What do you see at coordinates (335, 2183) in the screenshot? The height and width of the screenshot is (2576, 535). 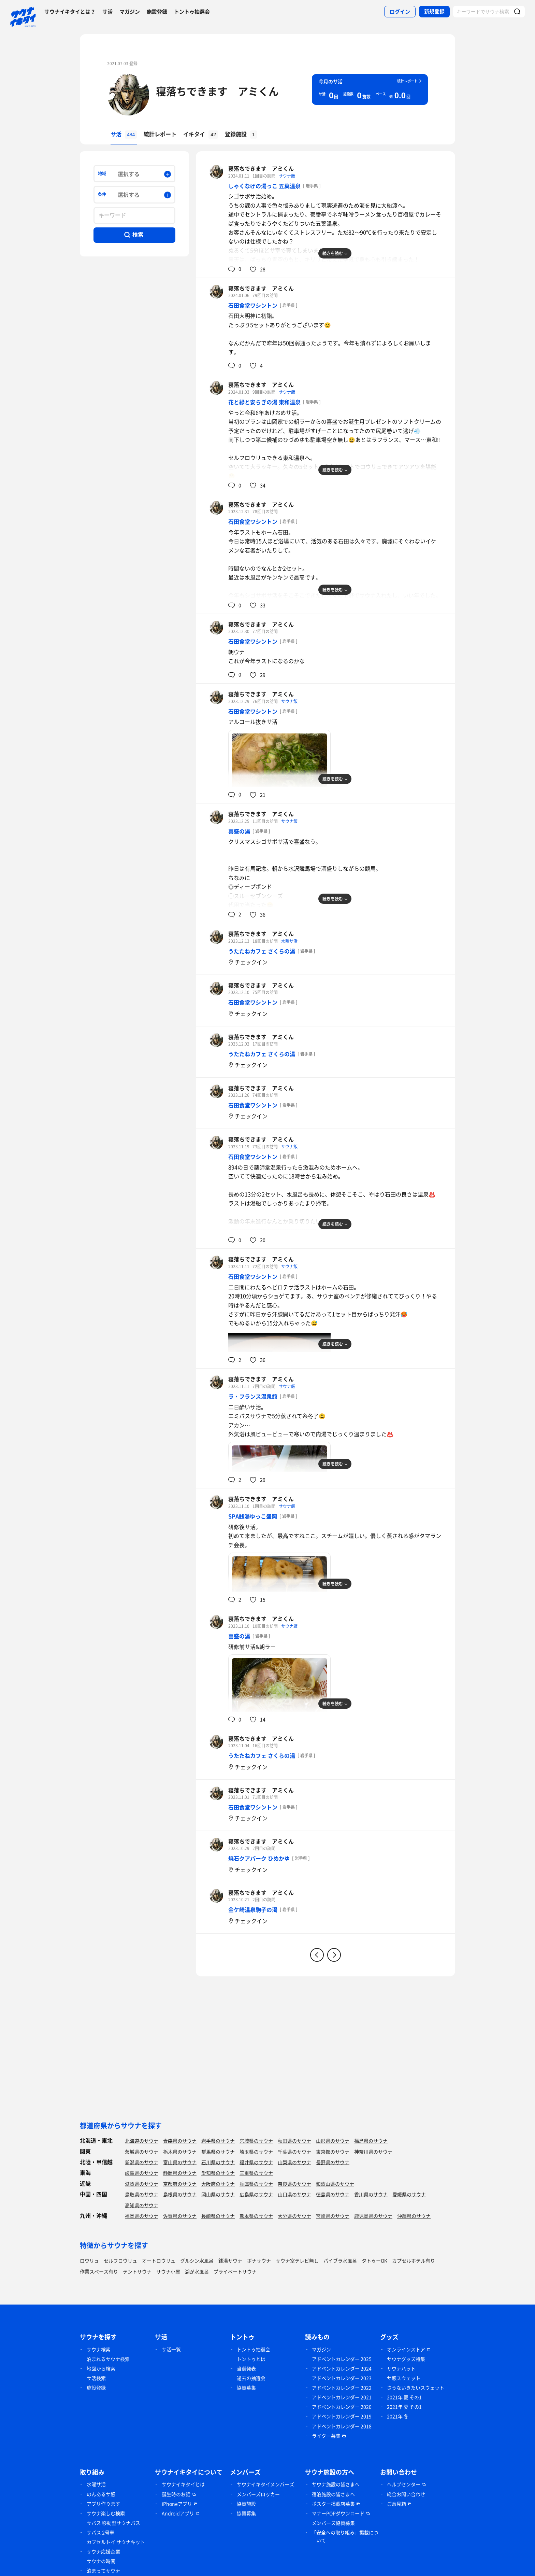 I see `和歌山県のサウナ` at bounding box center [335, 2183].